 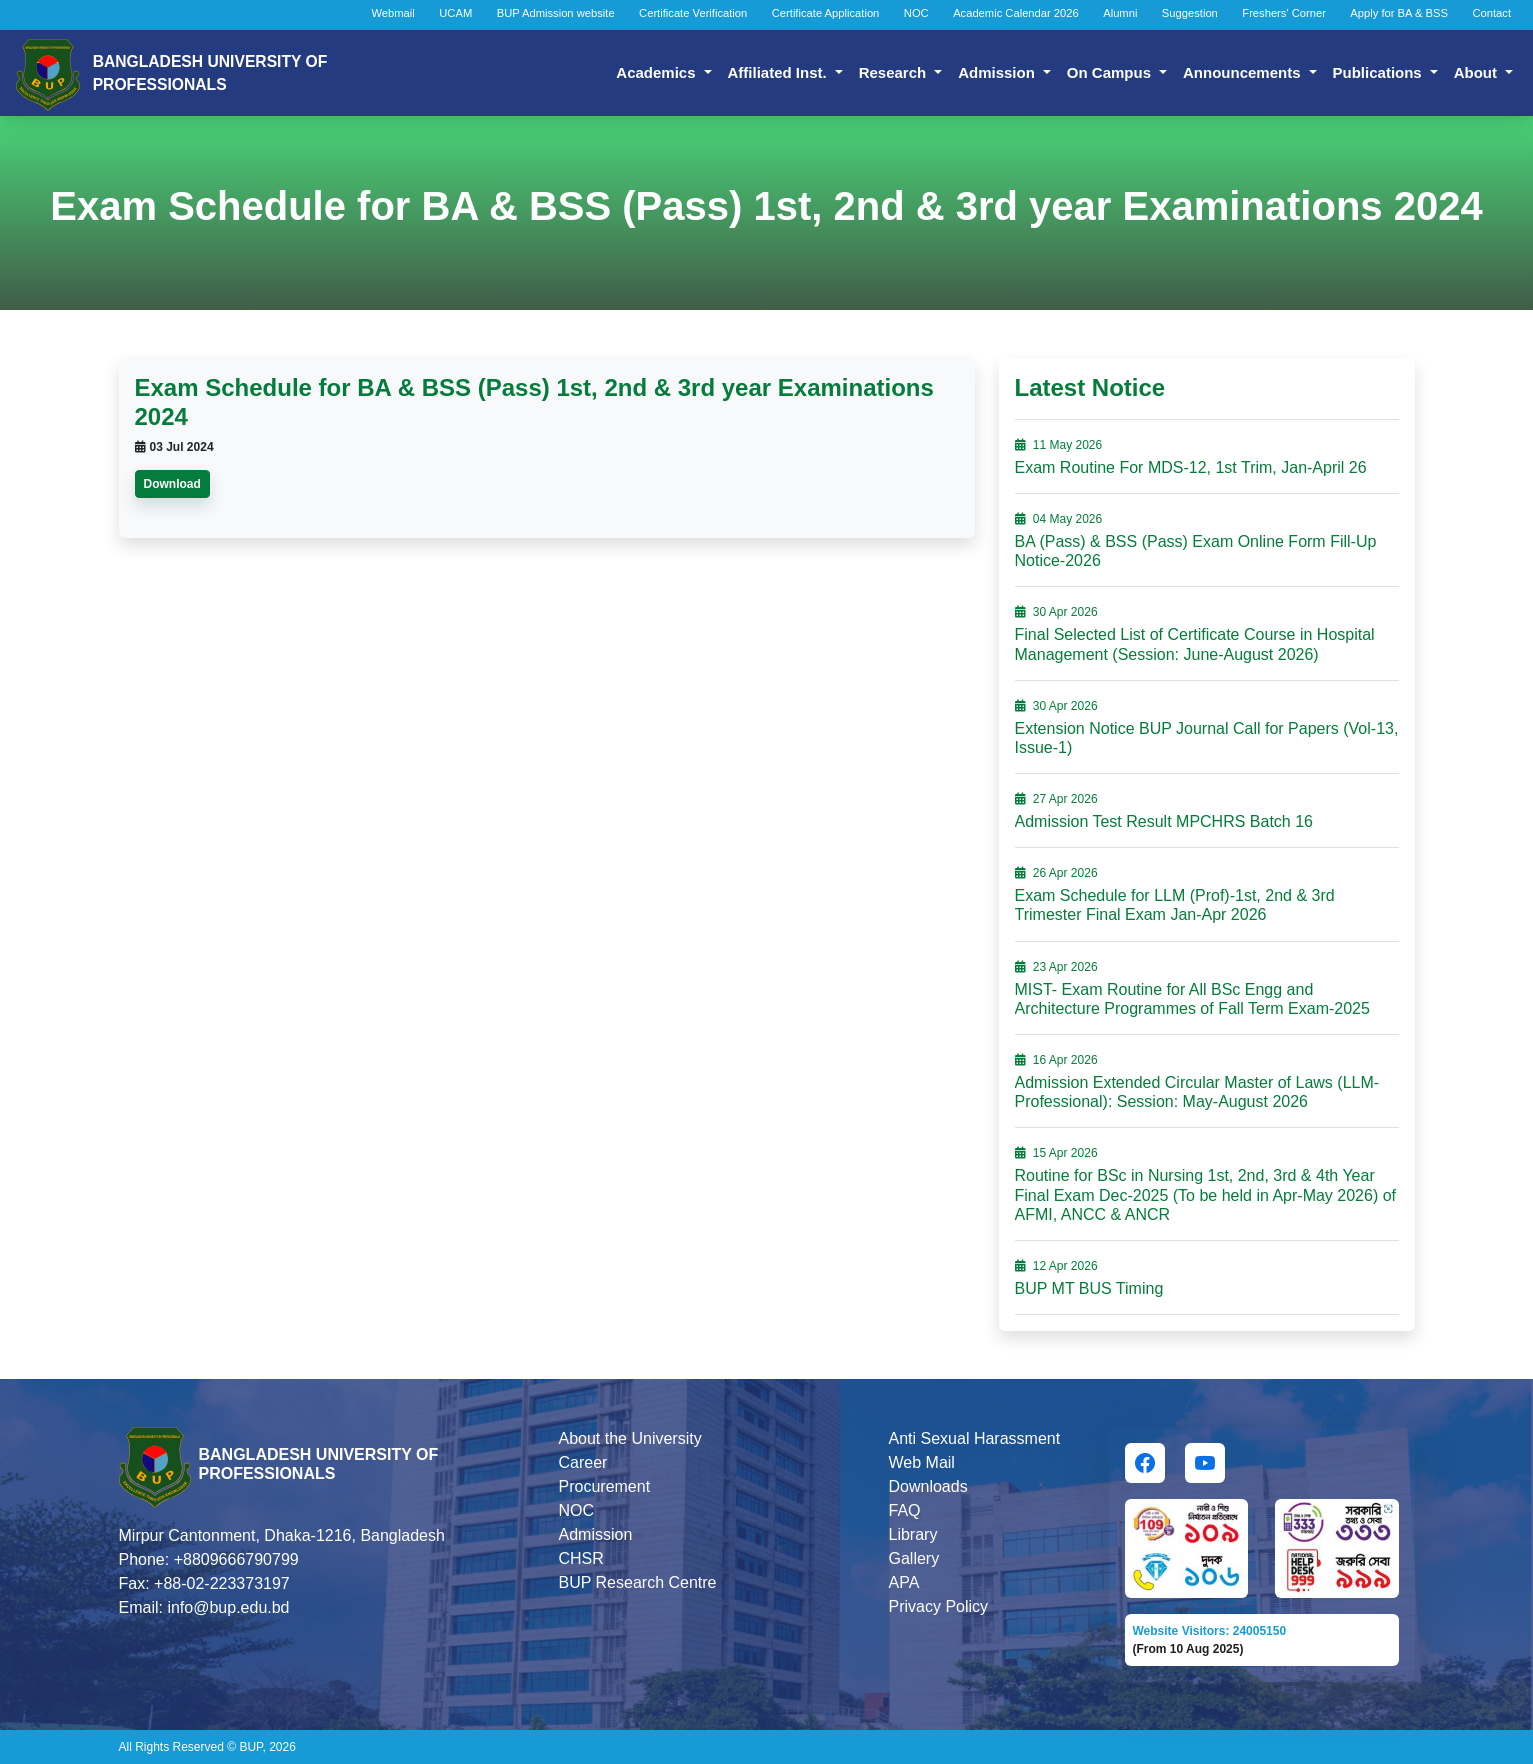 What do you see at coordinates (581, 1558) in the screenshot?
I see `CHSR` at bounding box center [581, 1558].